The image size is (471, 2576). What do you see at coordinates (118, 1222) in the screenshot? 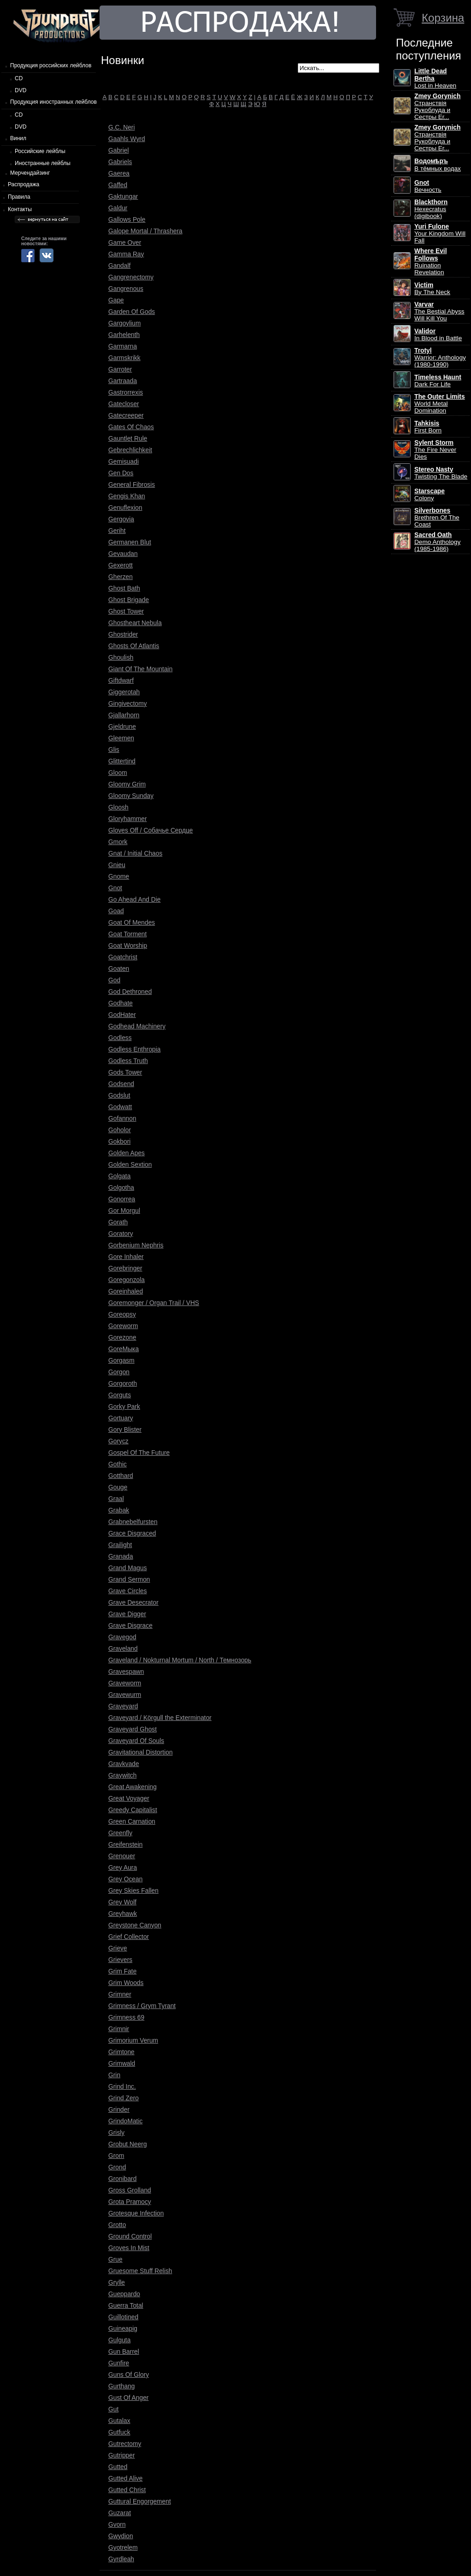
I see `Gorath` at bounding box center [118, 1222].